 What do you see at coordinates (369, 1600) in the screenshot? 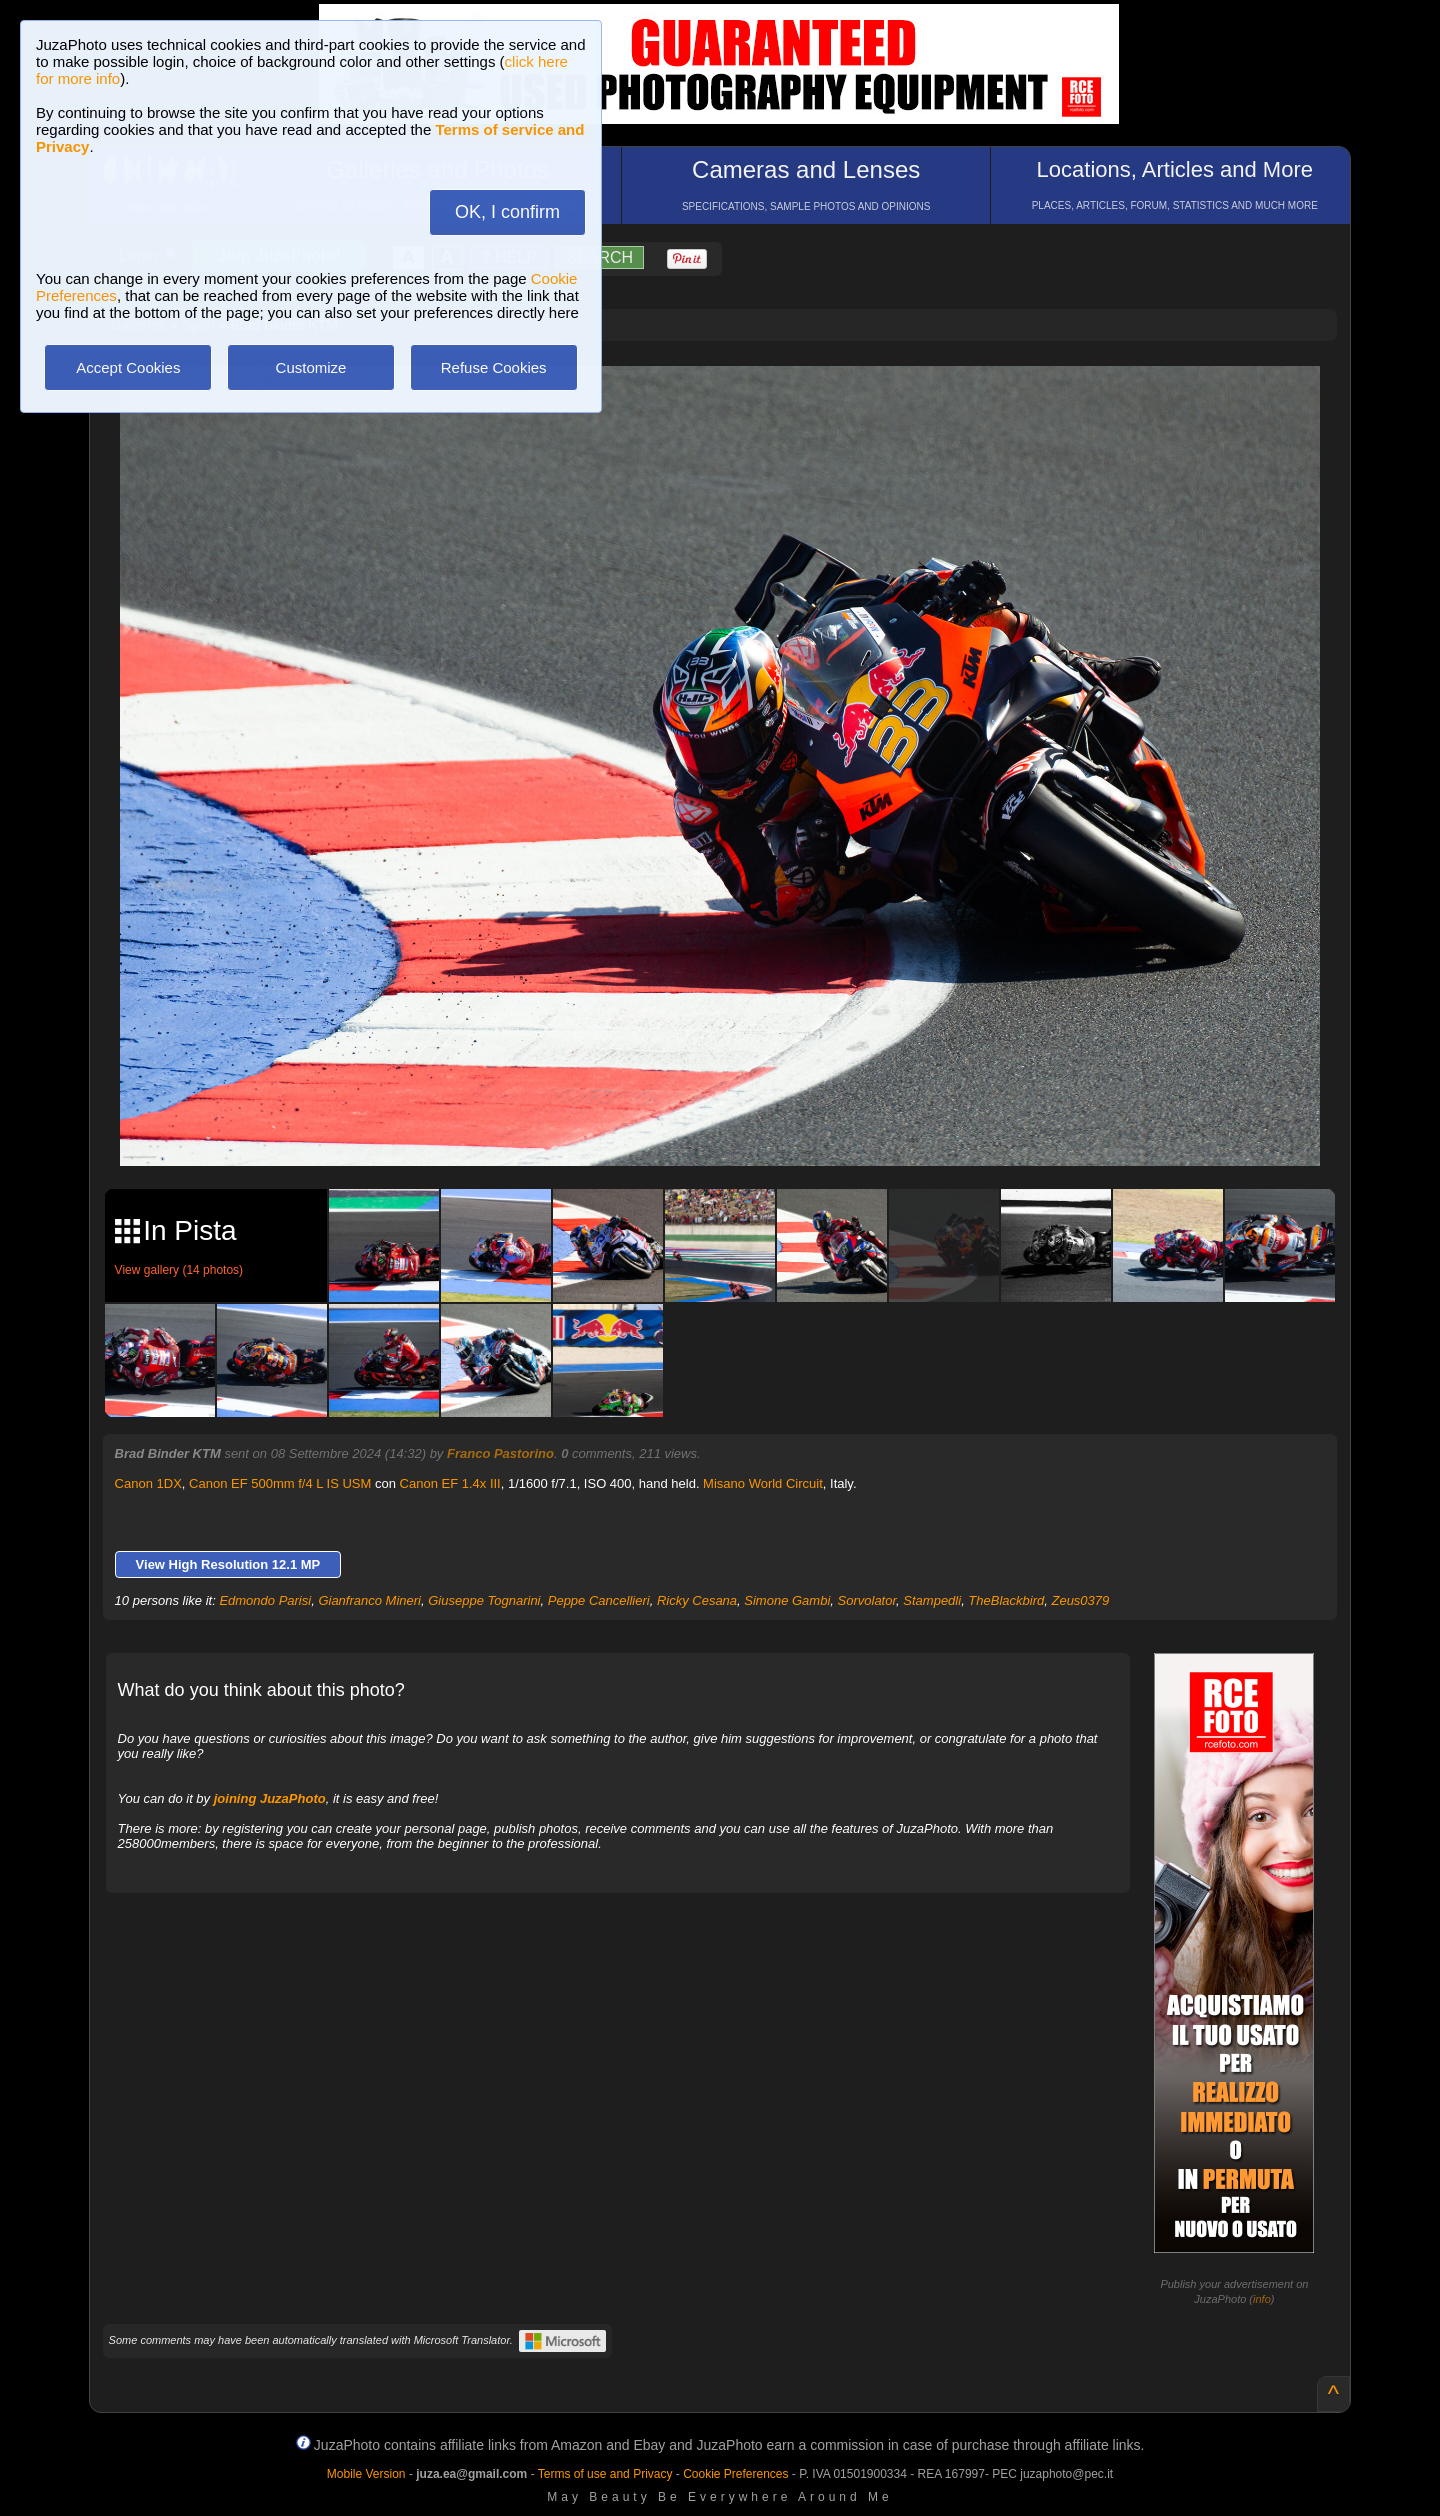
I see `Gianfranco Mineri` at bounding box center [369, 1600].